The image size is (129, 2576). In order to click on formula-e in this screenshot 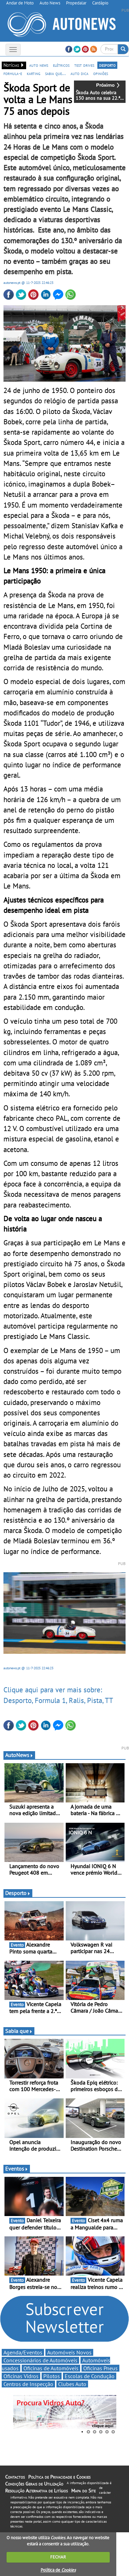, I will do `click(12, 73)`.